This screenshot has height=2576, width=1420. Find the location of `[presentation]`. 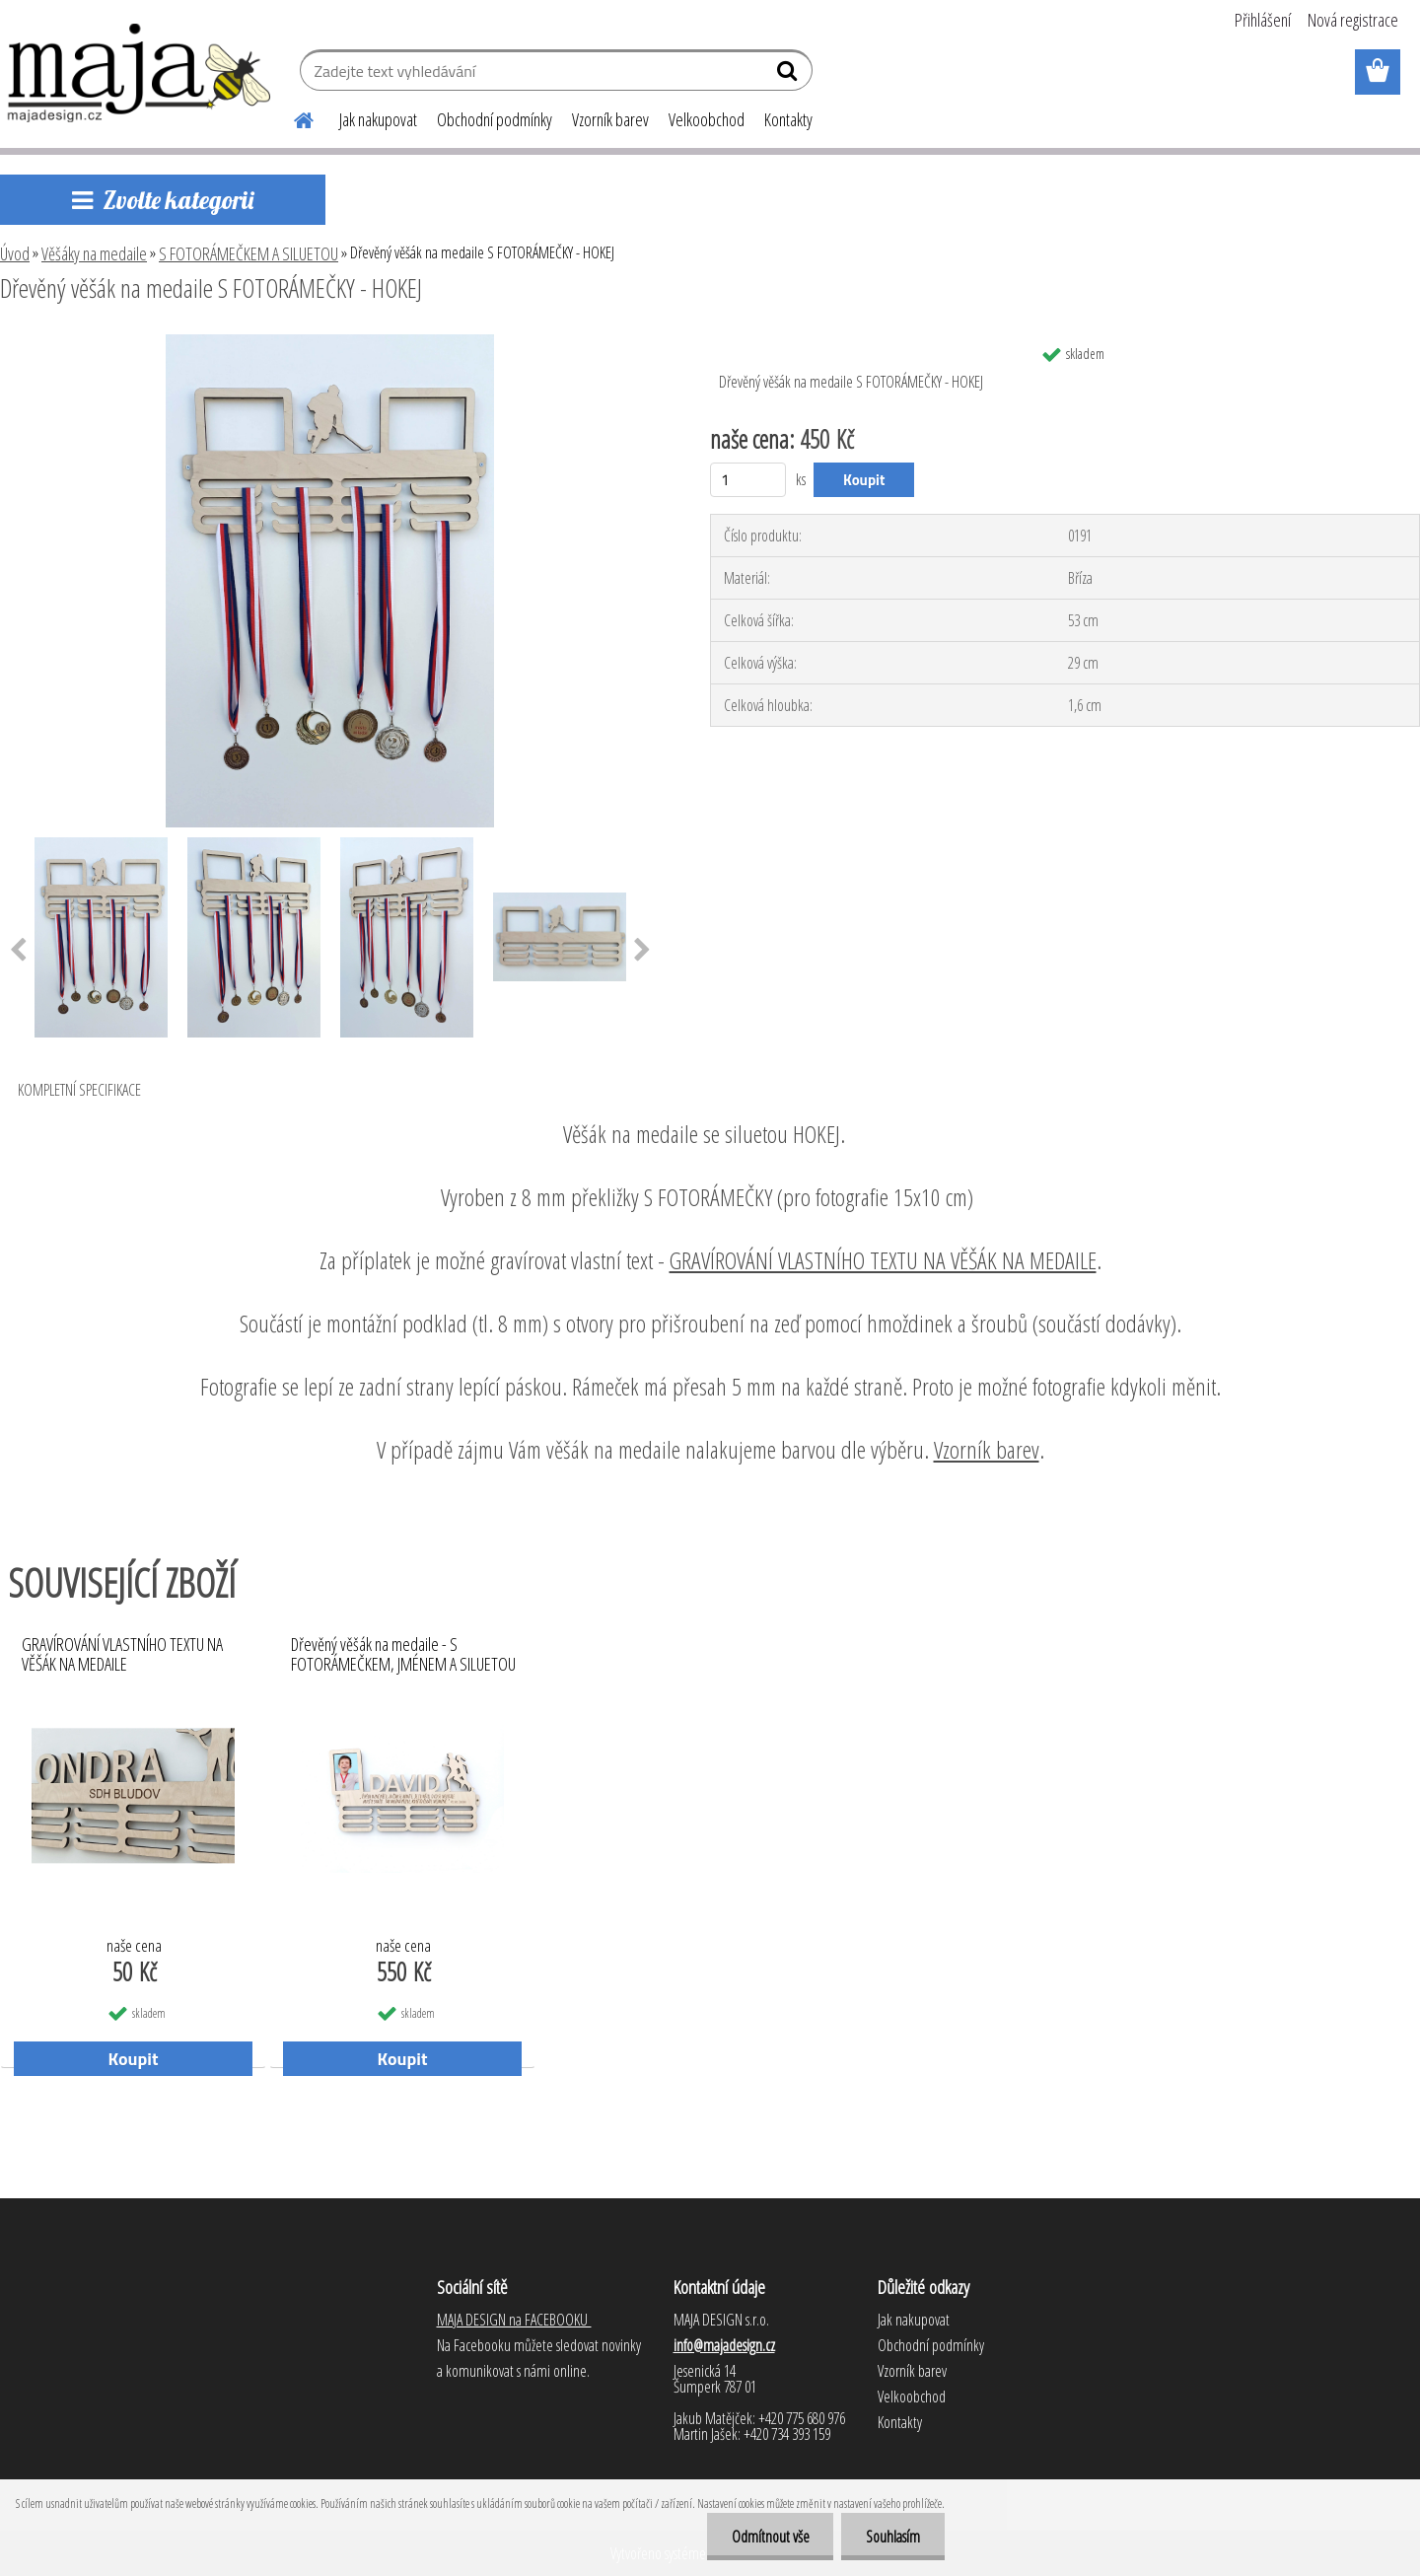

[presentation] is located at coordinates (642, 951).